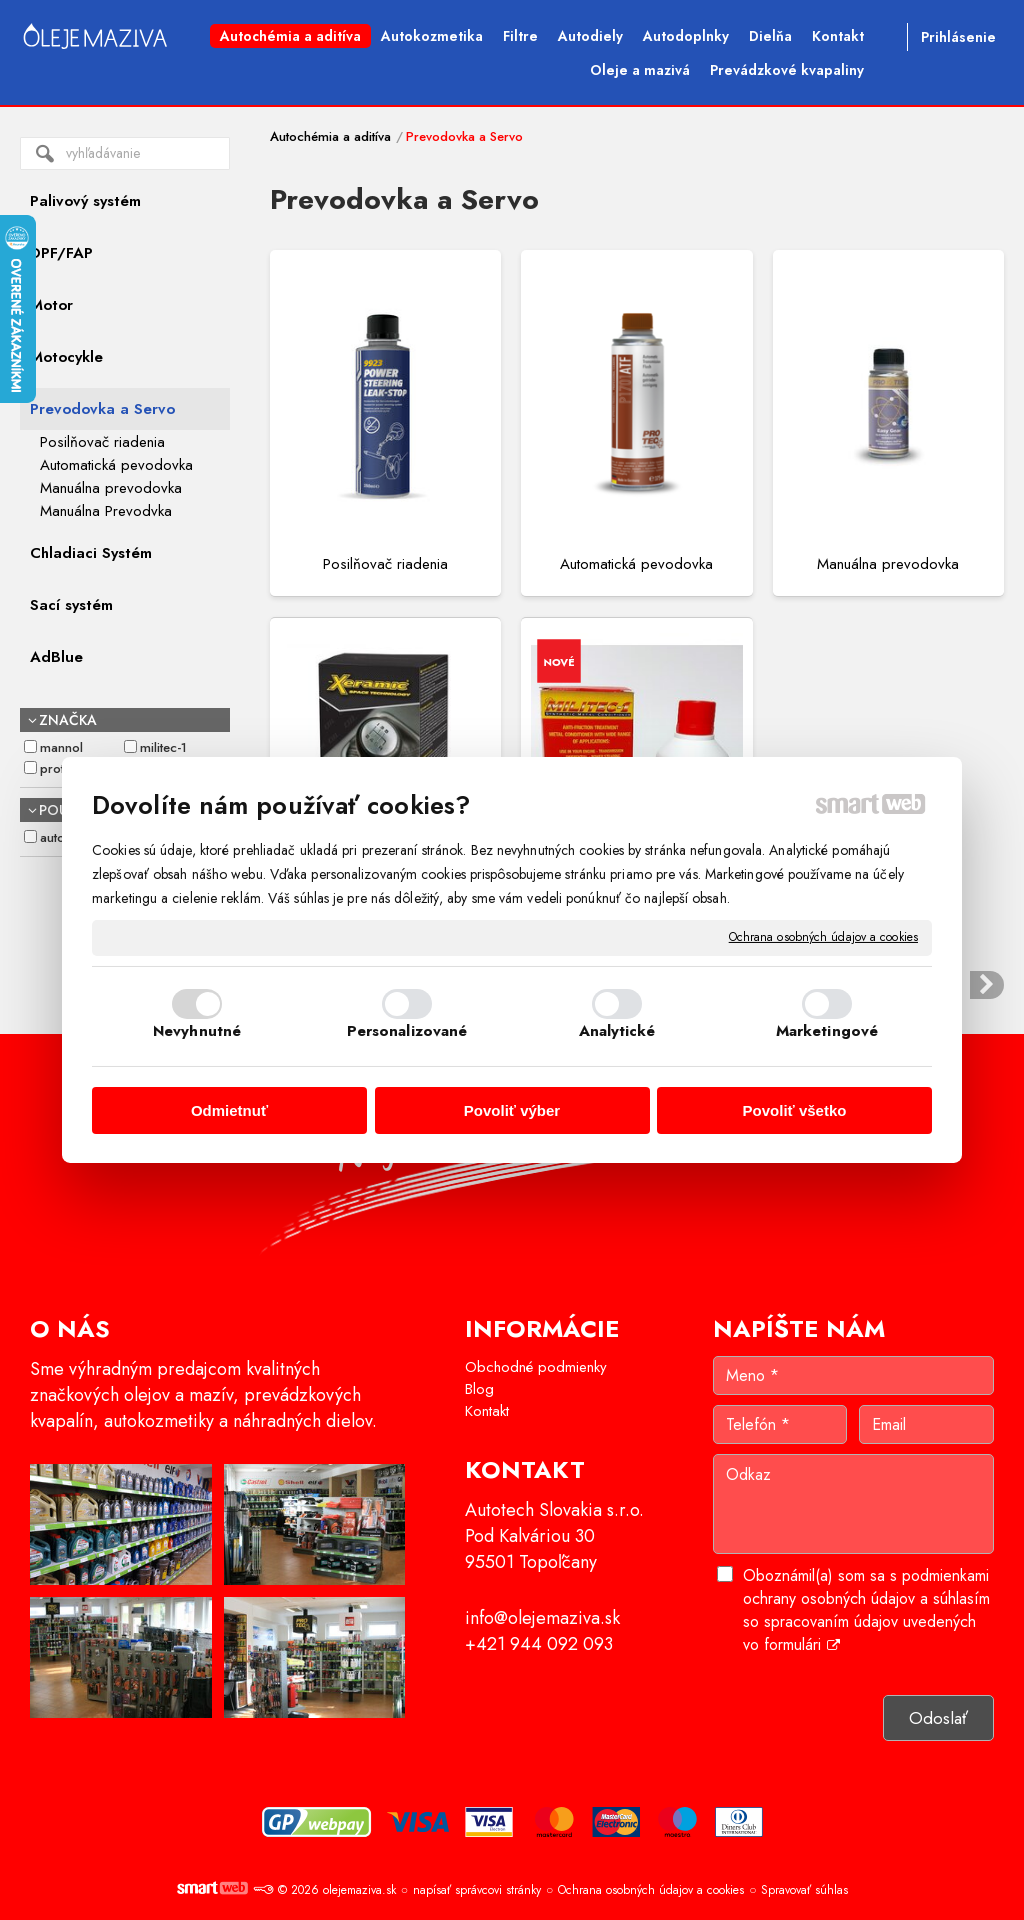  What do you see at coordinates (804, 1890) in the screenshot?
I see `Spravovať súhlas` at bounding box center [804, 1890].